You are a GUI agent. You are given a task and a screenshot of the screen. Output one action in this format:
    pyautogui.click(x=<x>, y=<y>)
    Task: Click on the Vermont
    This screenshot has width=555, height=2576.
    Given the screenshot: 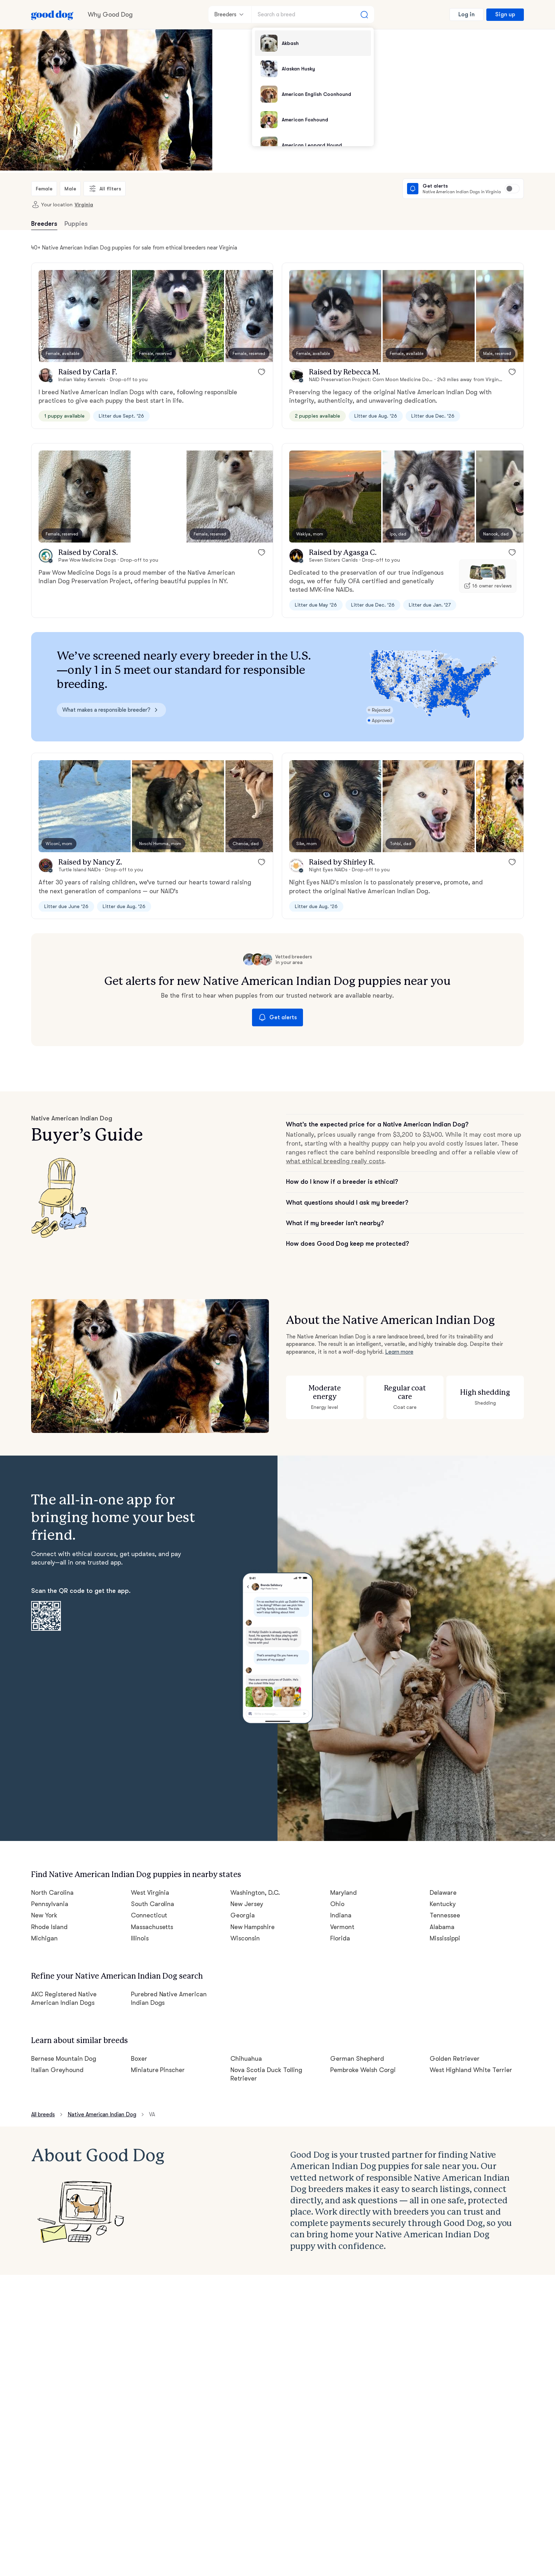 What is the action you would take?
    pyautogui.click(x=342, y=1926)
    